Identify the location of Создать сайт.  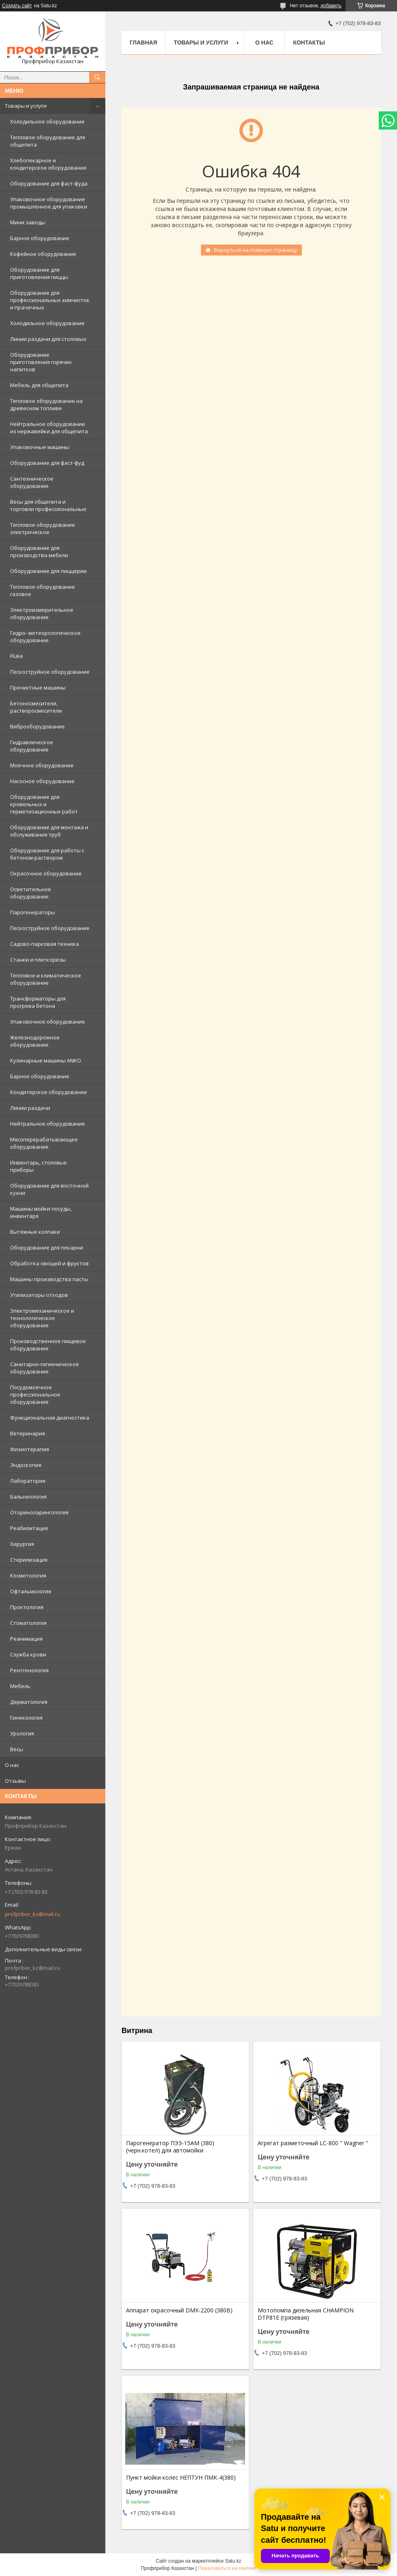
(17, 6).